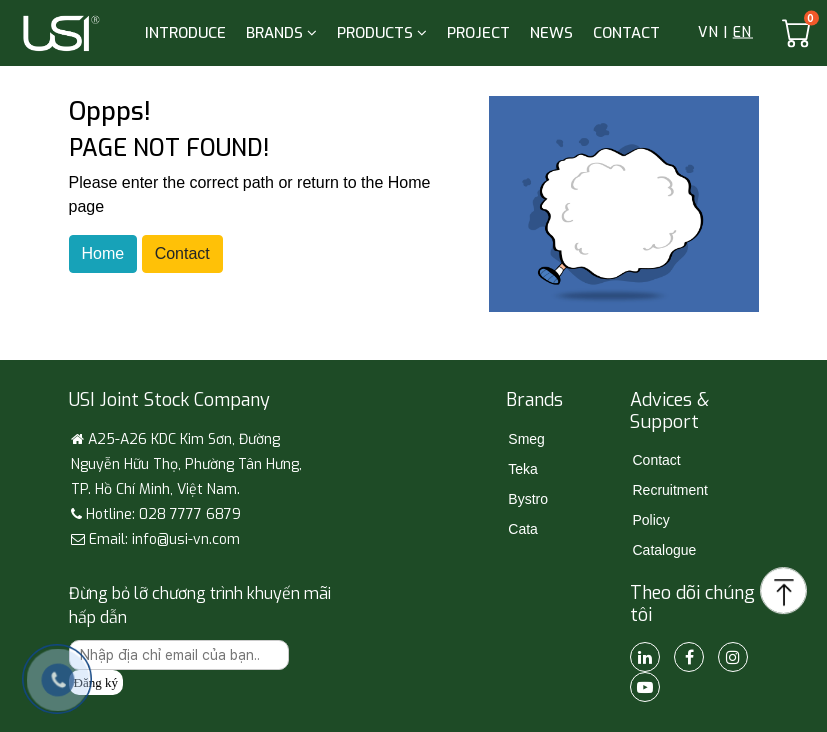  What do you see at coordinates (664, 550) in the screenshot?
I see `Catalogue` at bounding box center [664, 550].